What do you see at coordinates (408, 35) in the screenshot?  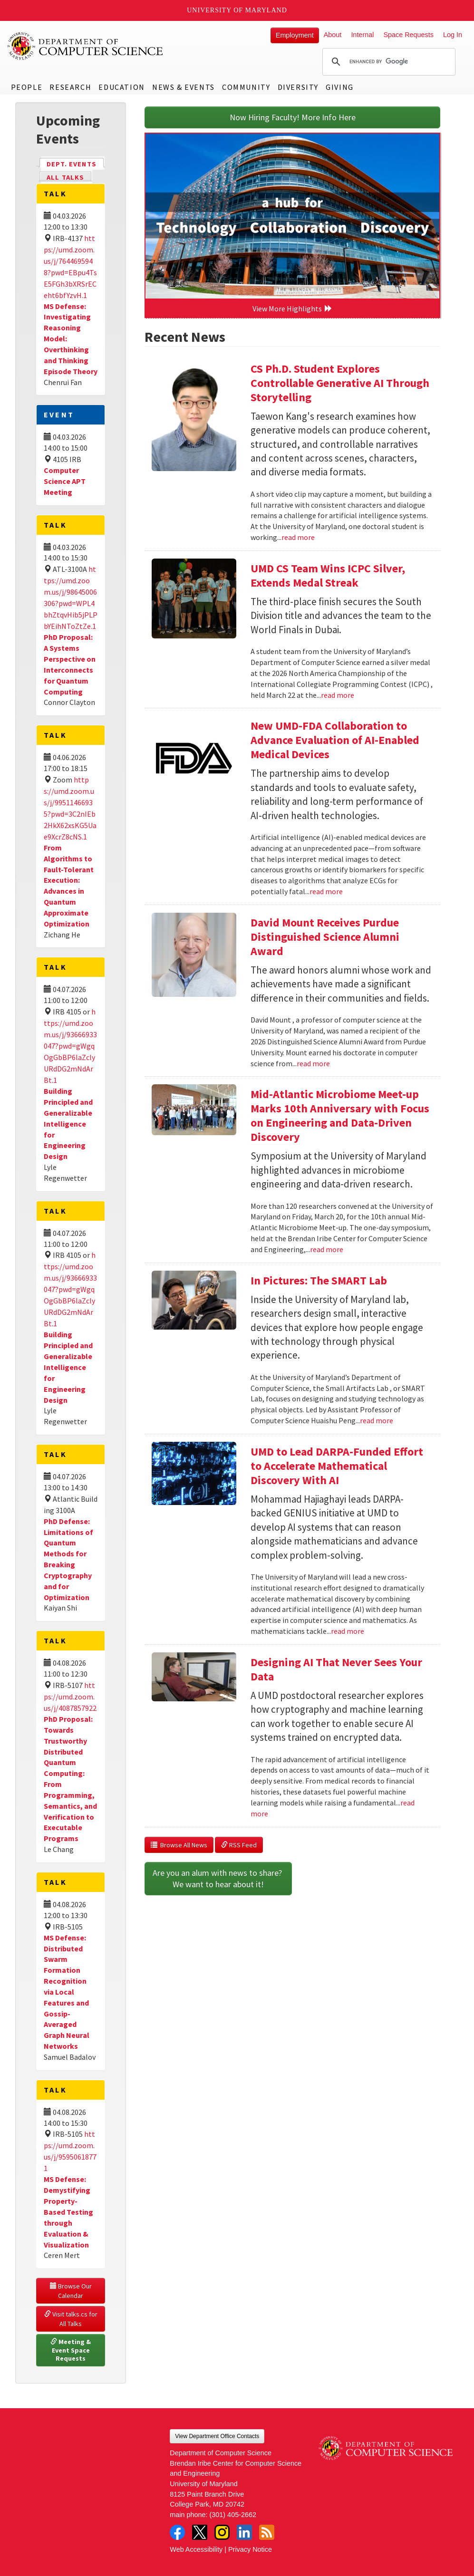 I see `Space Requests` at bounding box center [408, 35].